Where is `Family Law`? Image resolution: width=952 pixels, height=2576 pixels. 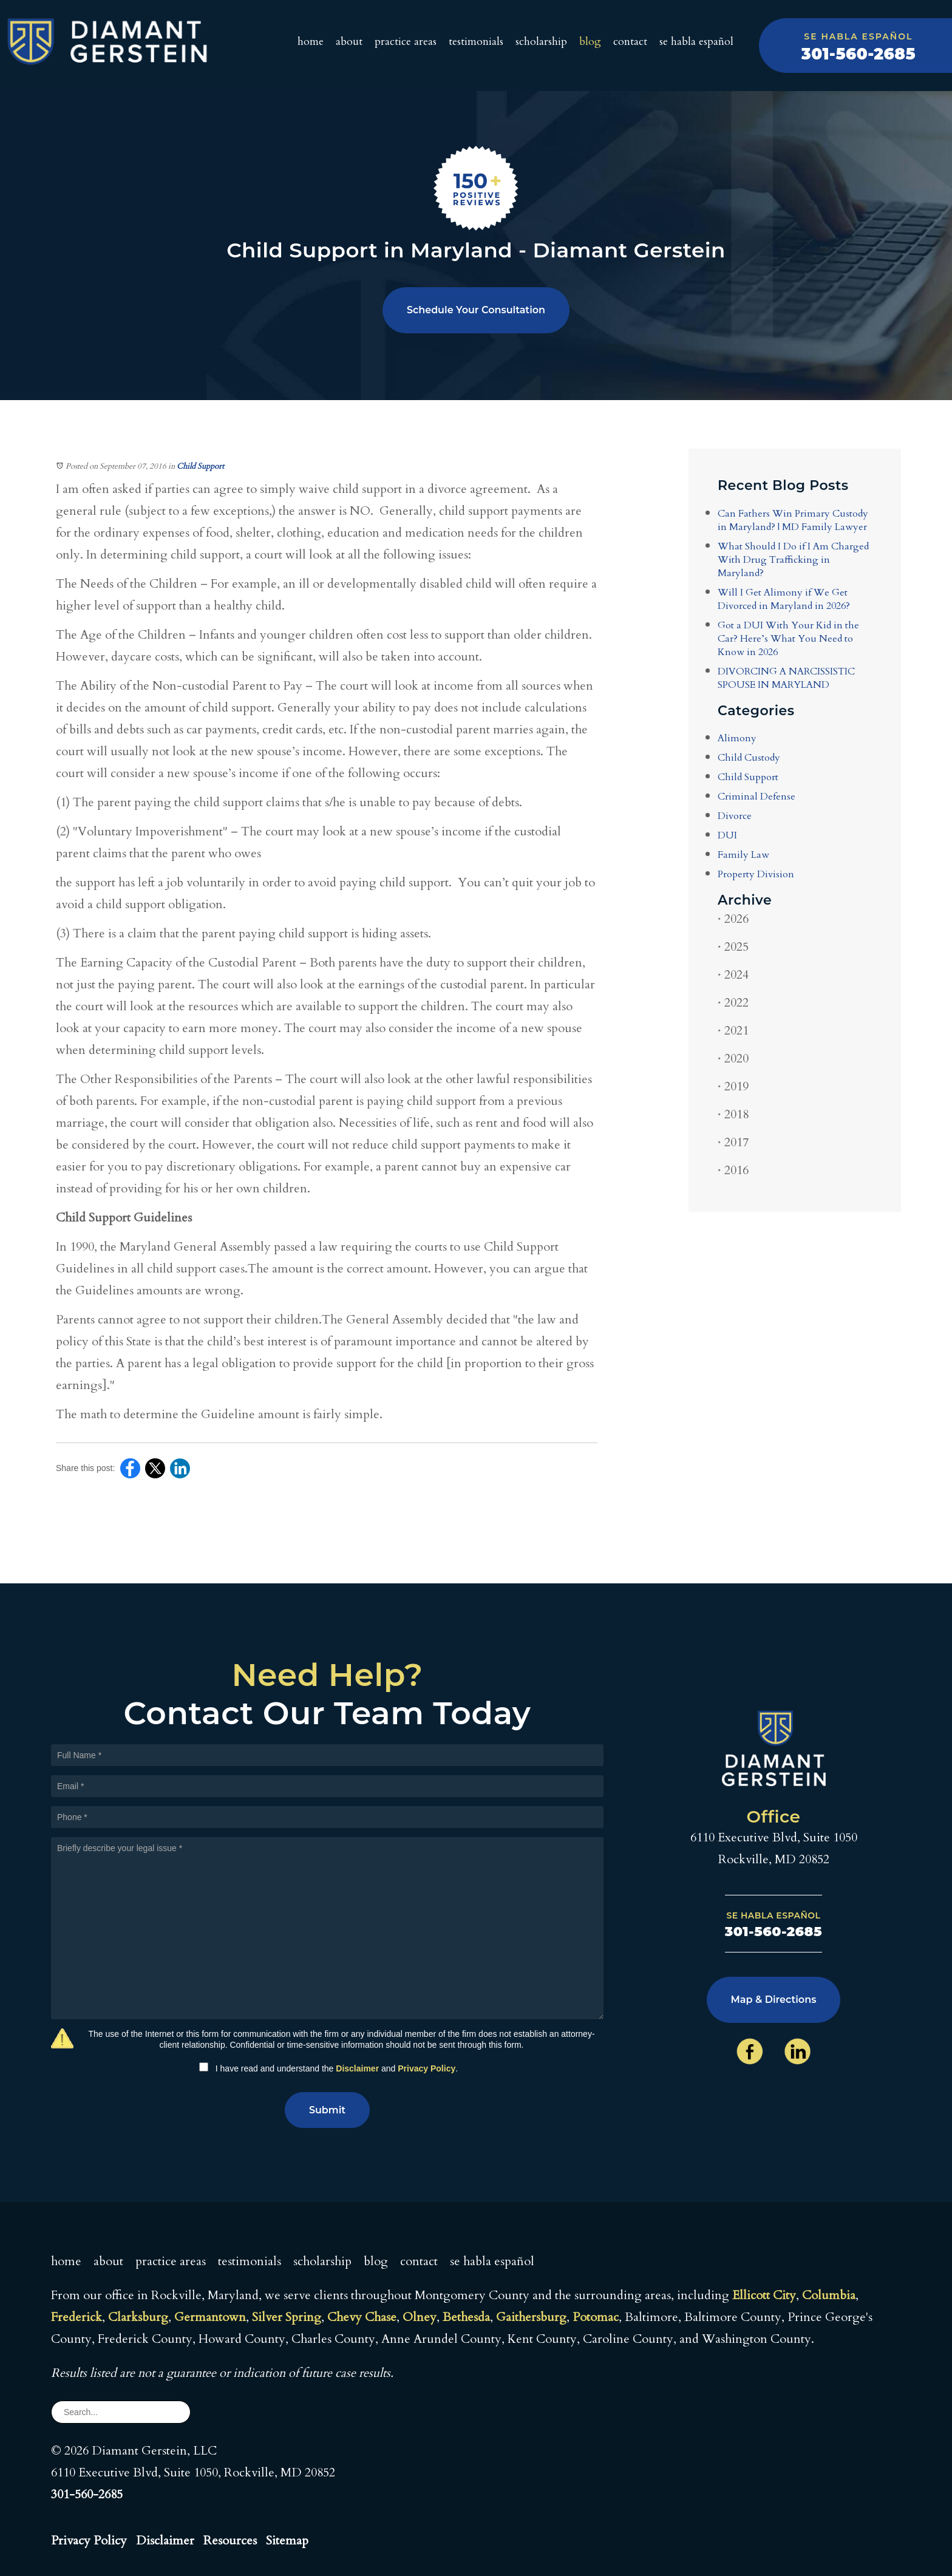
Family Law is located at coordinates (743, 854).